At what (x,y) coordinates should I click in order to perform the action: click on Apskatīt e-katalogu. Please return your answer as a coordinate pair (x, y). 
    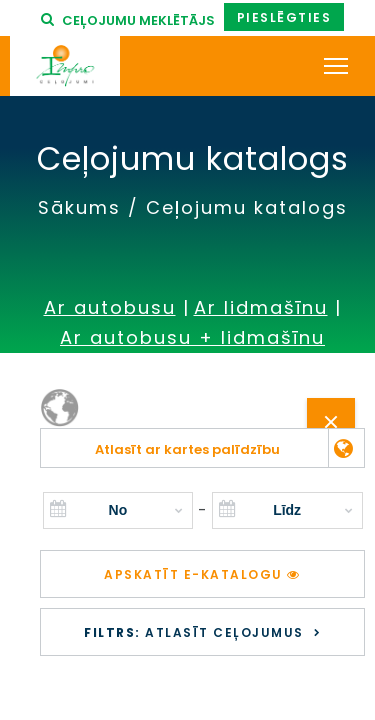
    Looking at the image, I should click on (202, 574).